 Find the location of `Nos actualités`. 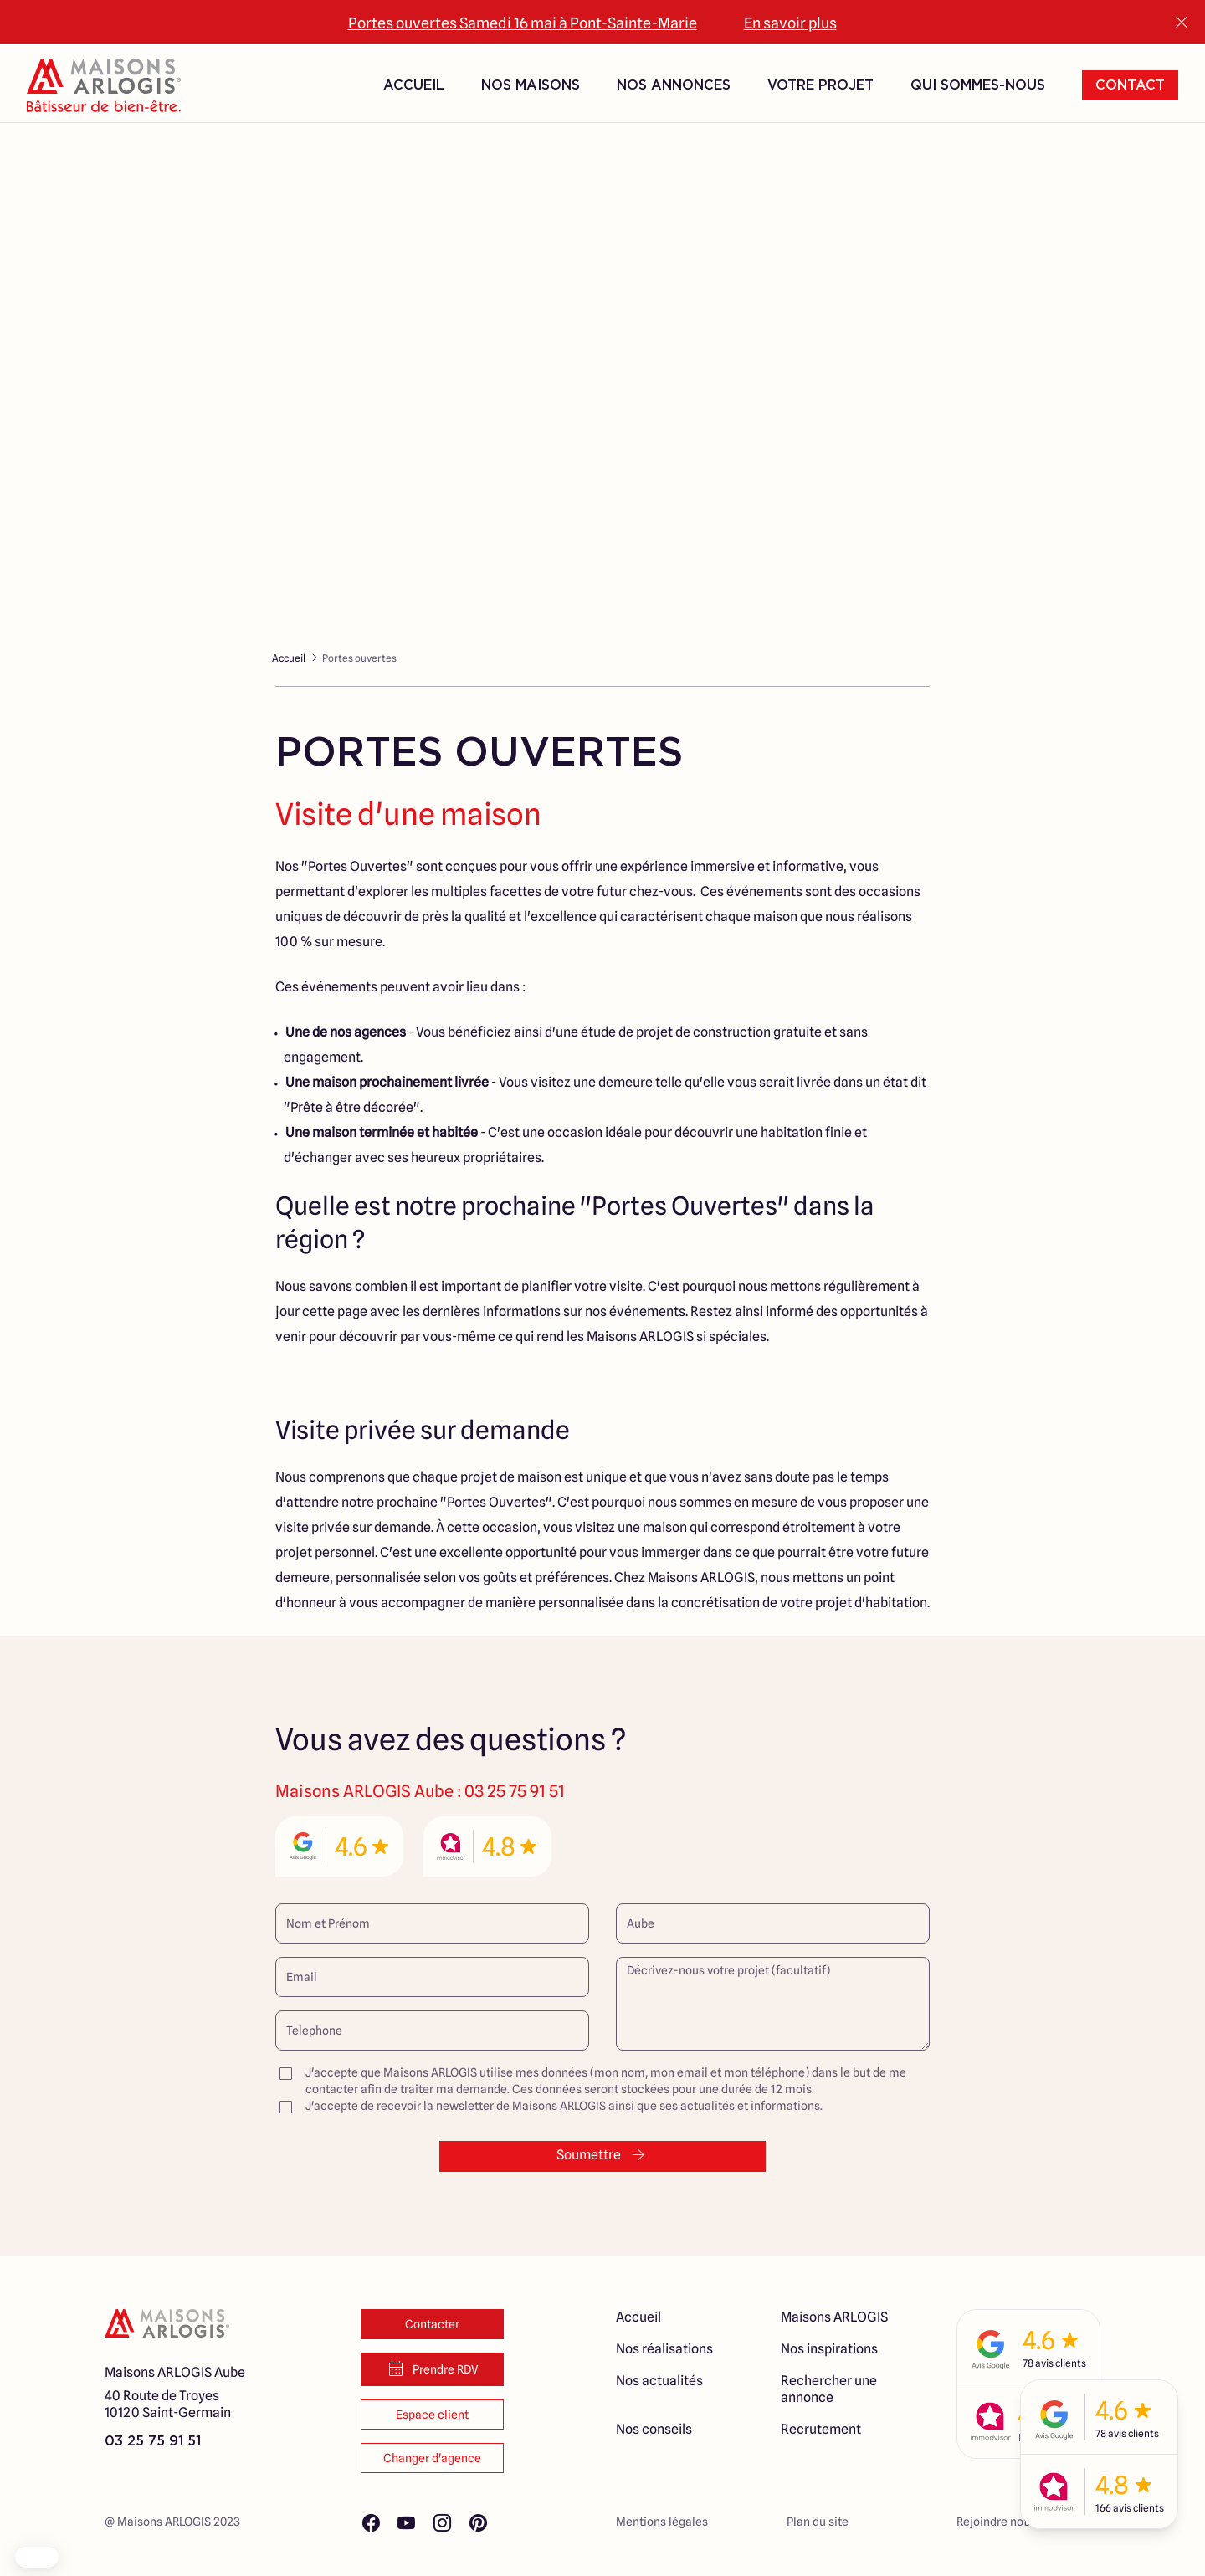

Nos actualités is located at coordinates (659, 2381).